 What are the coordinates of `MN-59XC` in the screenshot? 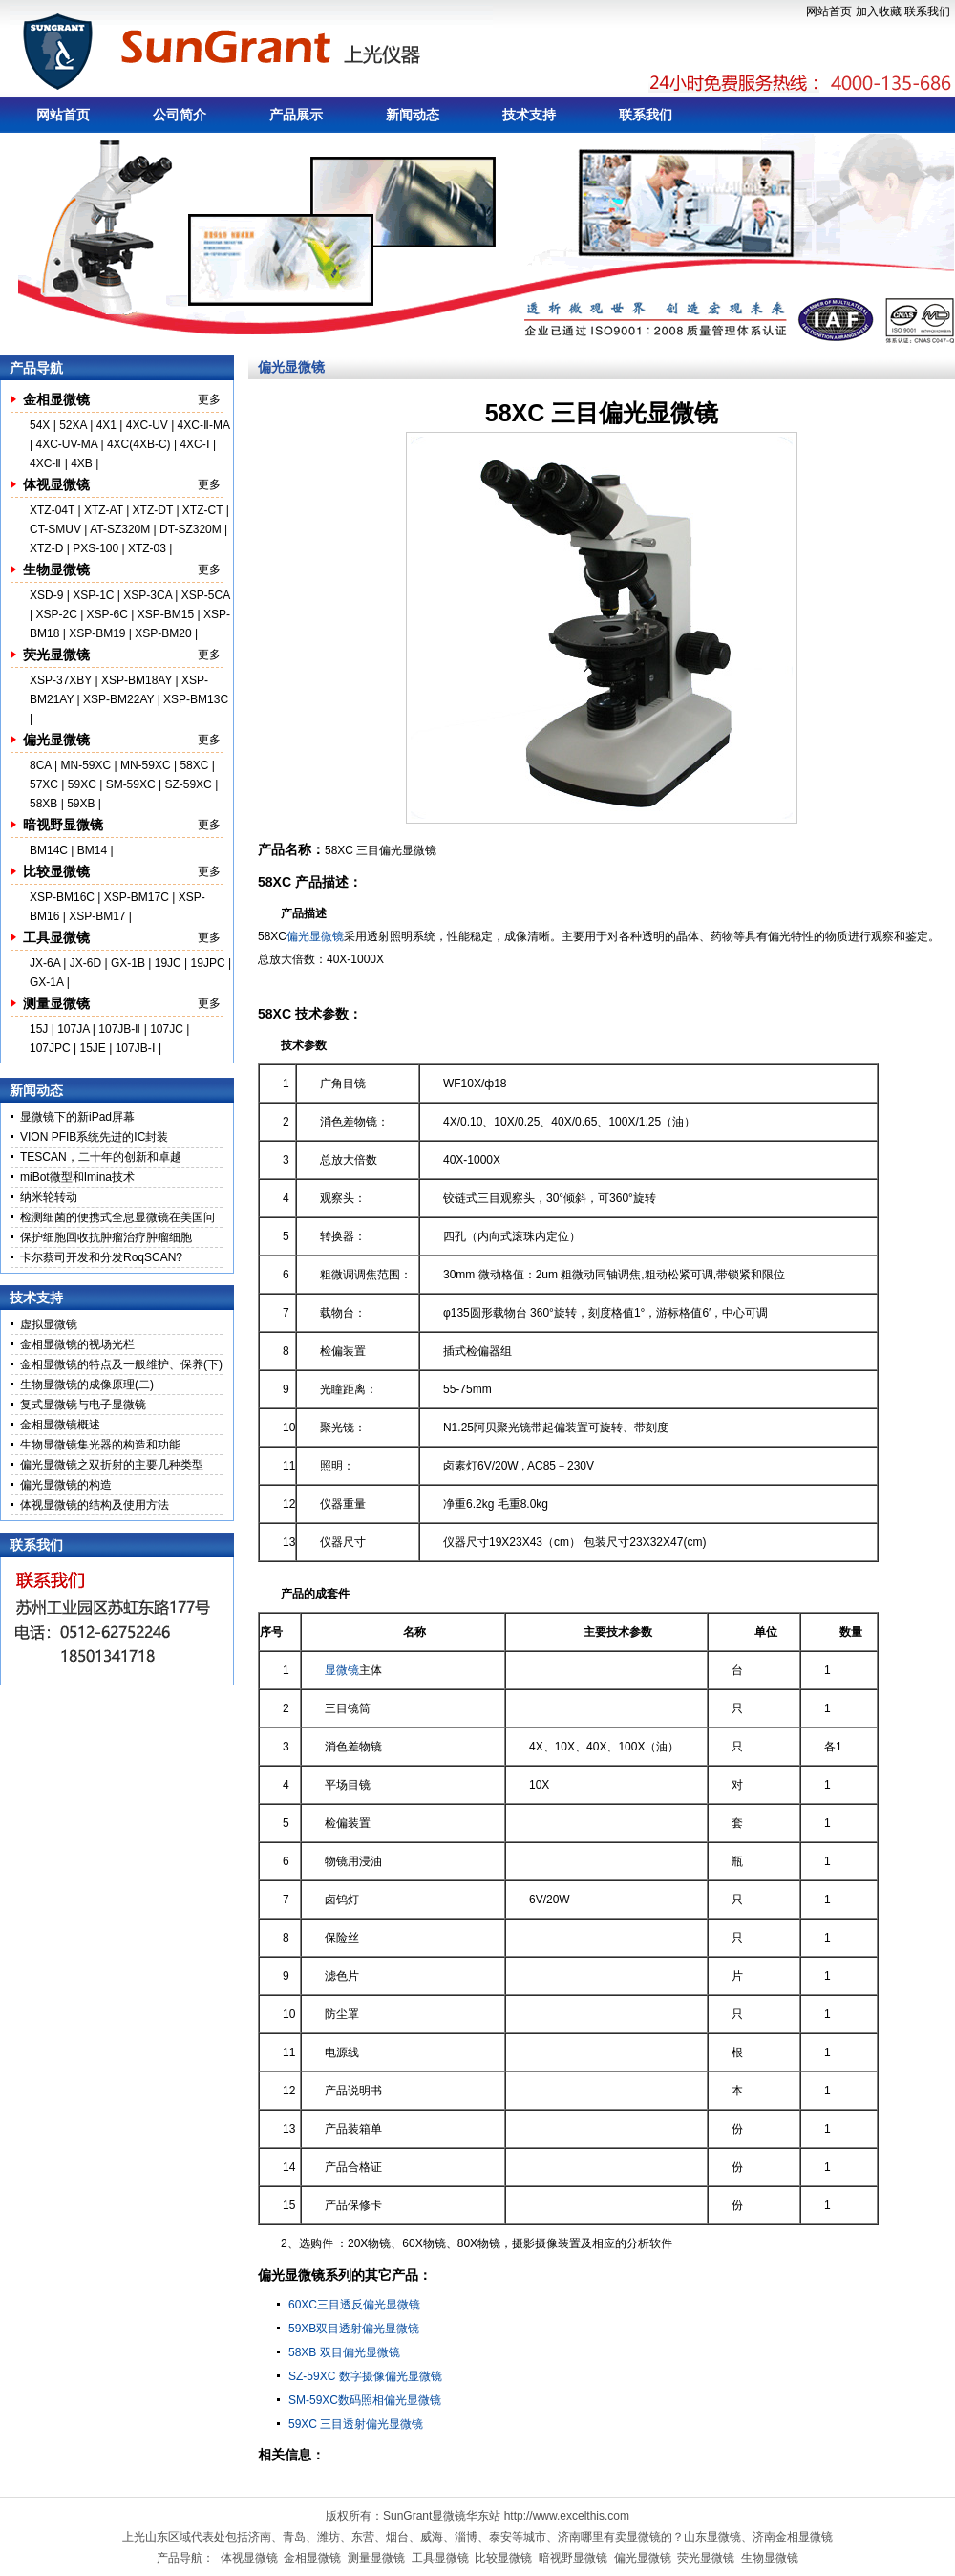 It's located at (87, 765).